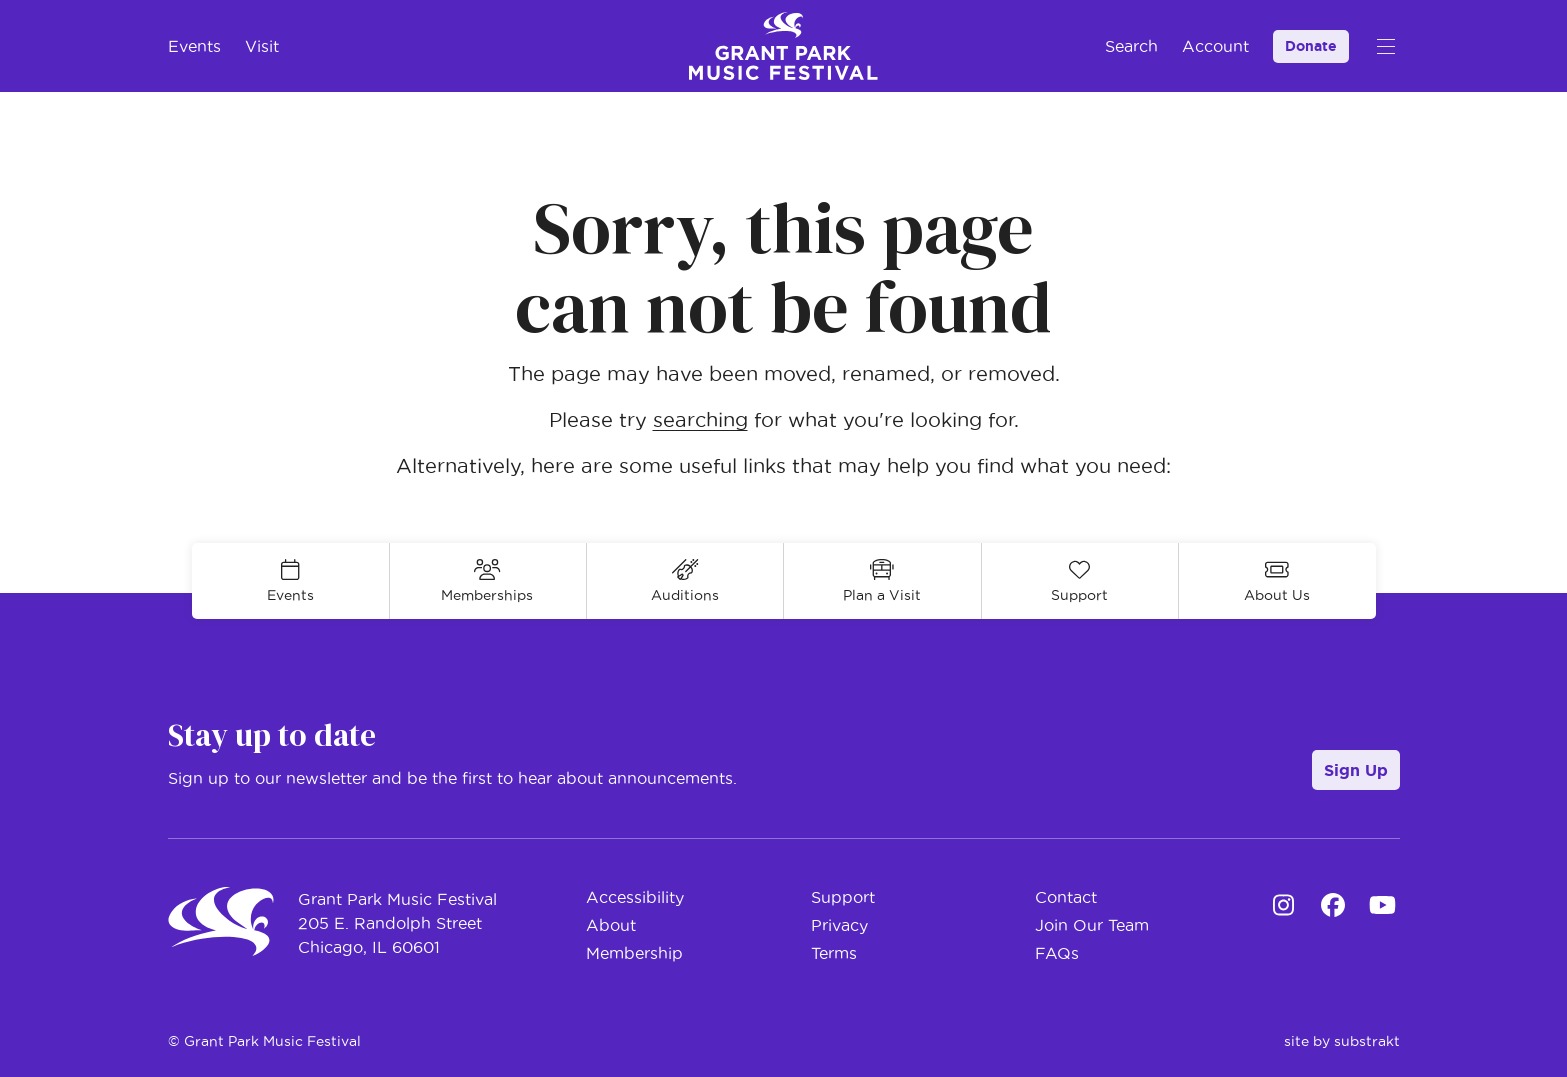 The width and height of the screenshot is (1567, 1077). What do you see at coordinates (700, 420) in the screenshot?
I see `searching` at bounding box center [700, 420].